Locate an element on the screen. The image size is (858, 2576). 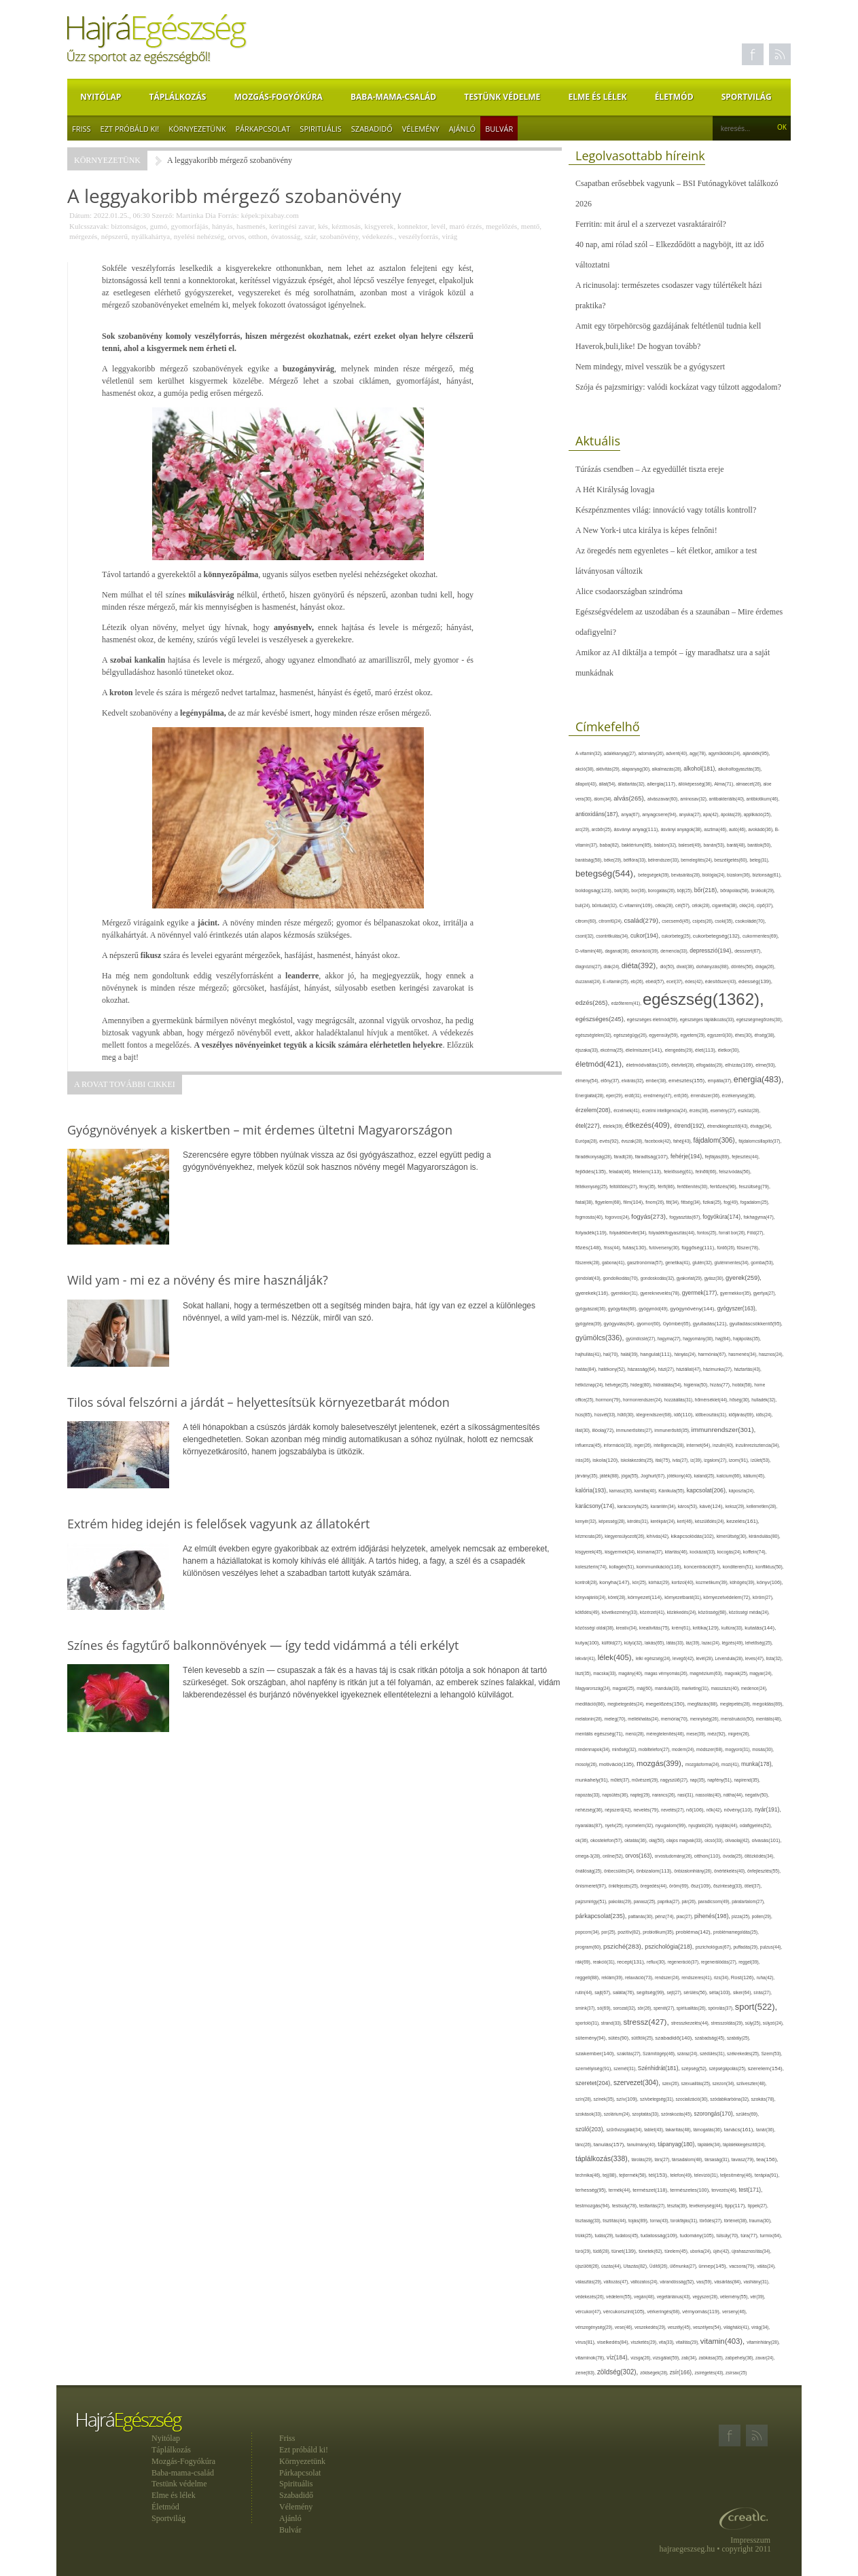
egészség(1362), is located at coordinates (703, 999).